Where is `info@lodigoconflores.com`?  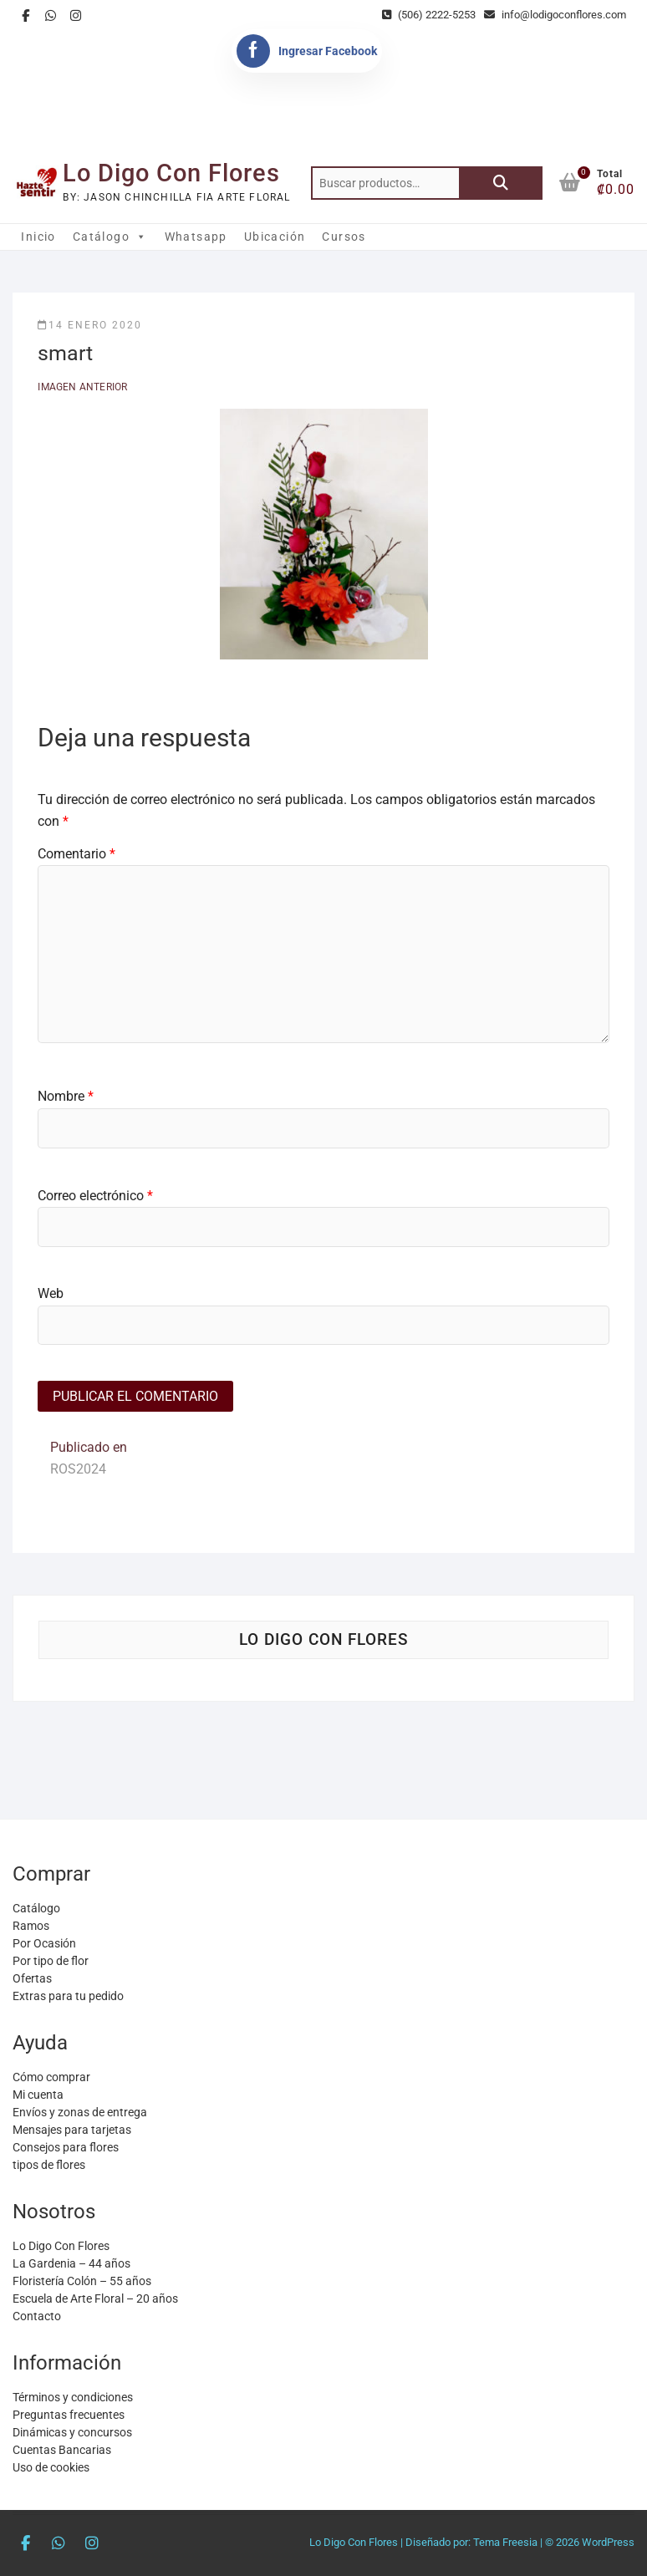
info@lodigoconflores.com is located at coordinates (555, 14).